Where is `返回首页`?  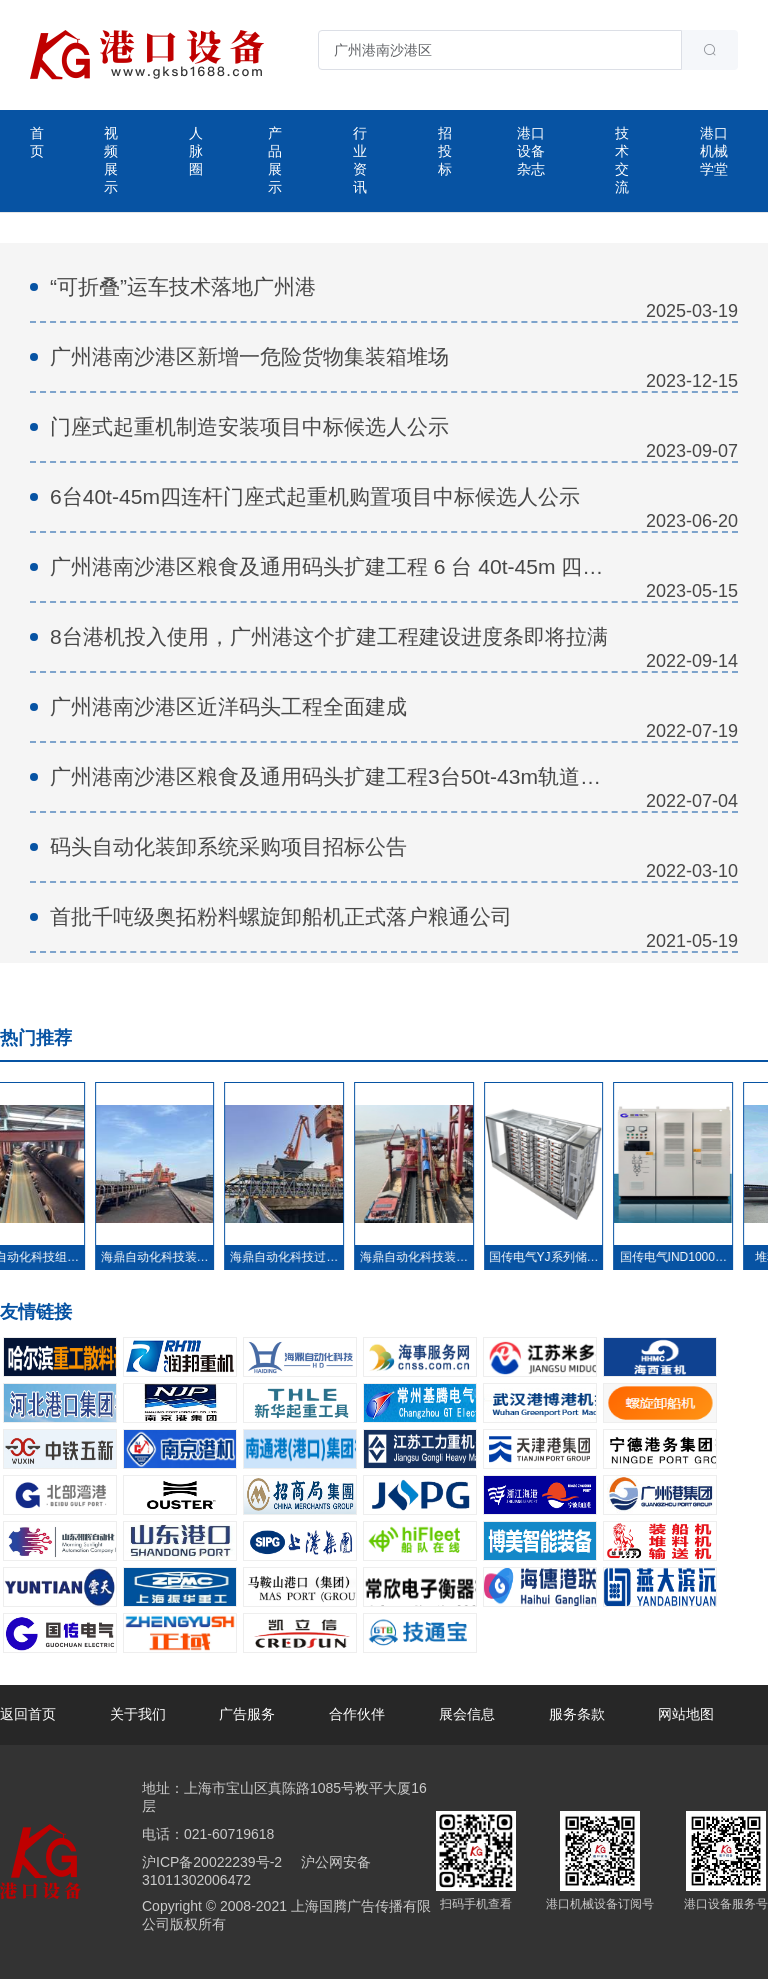 返回首页 is located at coordinates (28, 1714).